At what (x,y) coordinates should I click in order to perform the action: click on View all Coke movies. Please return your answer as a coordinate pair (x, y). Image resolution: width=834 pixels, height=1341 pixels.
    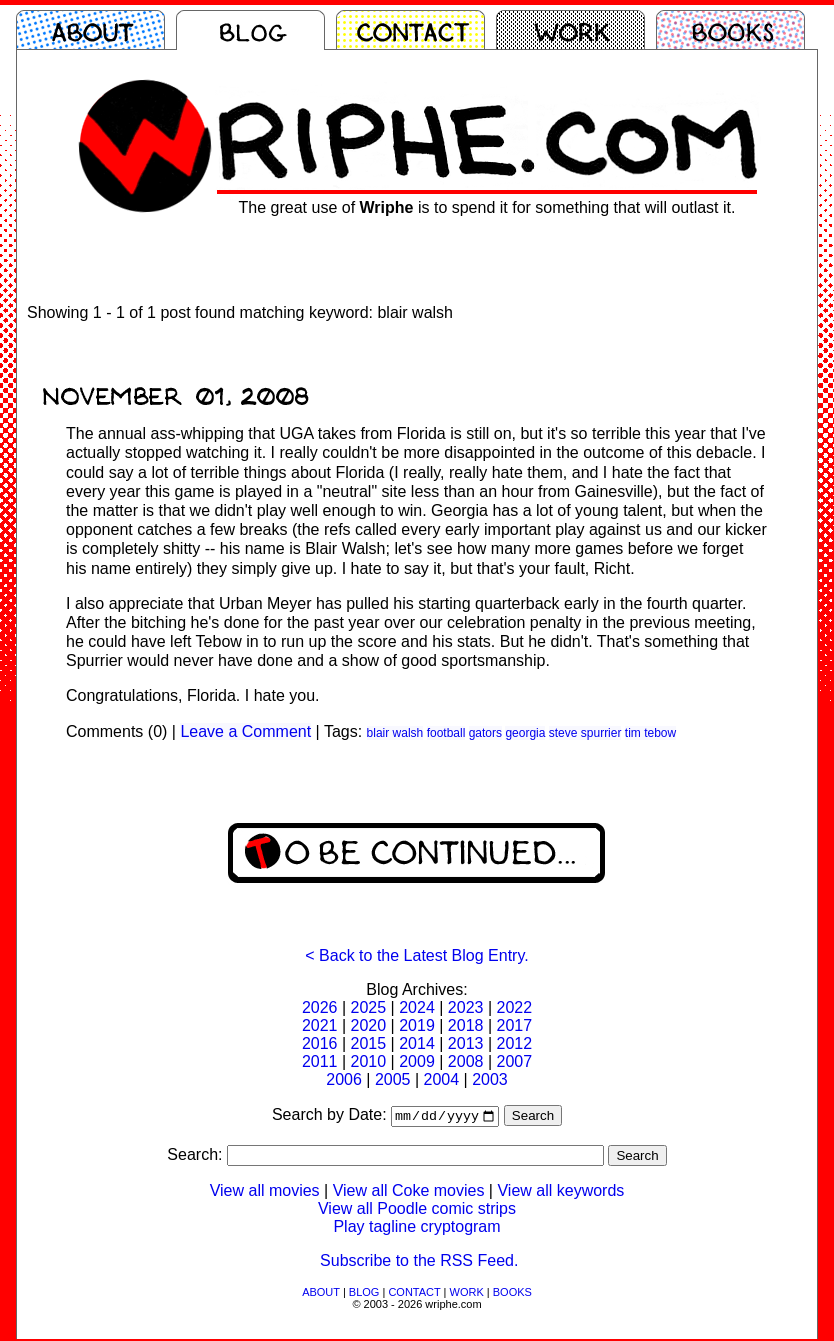
    Looking at the image, I should click on (409, 1192).